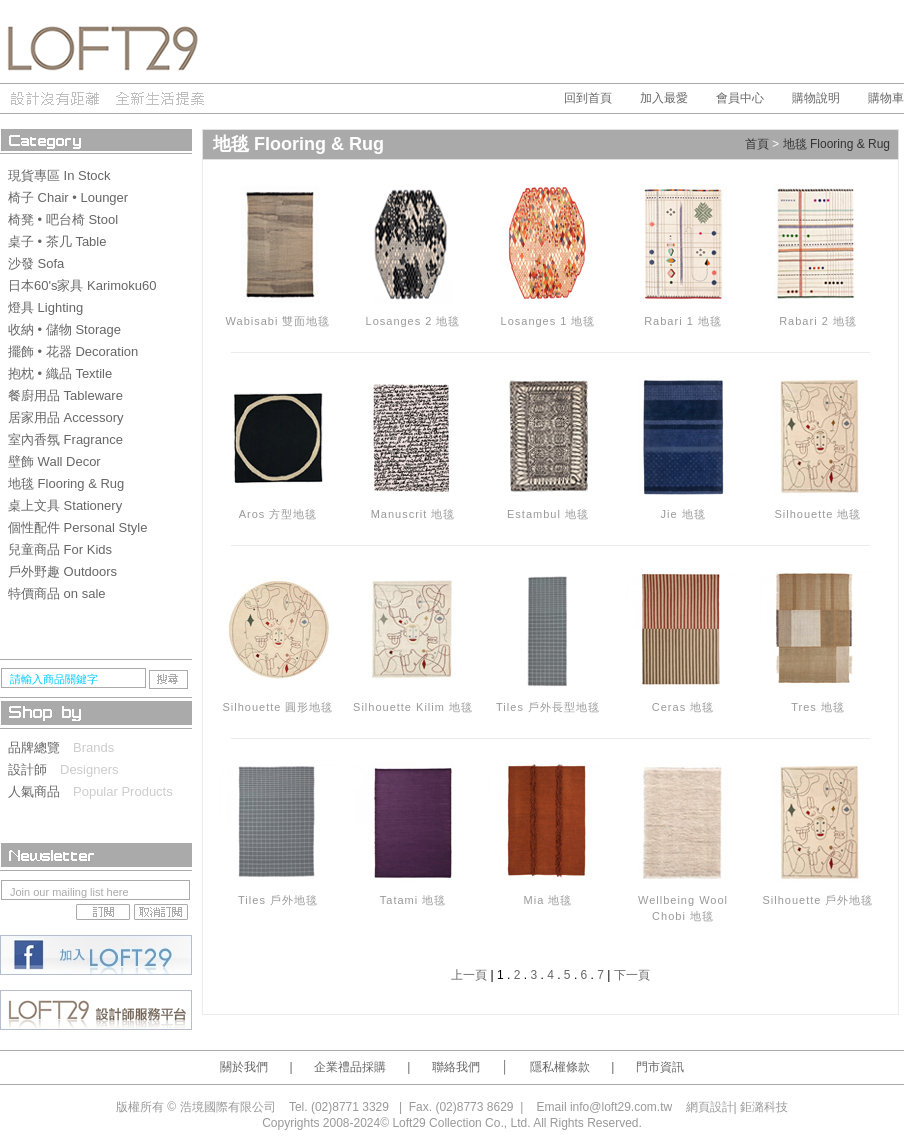  Describe the element at coordinates (836, 145) in the screenshot. I see `地毯 Flooring & Rug` at that location.